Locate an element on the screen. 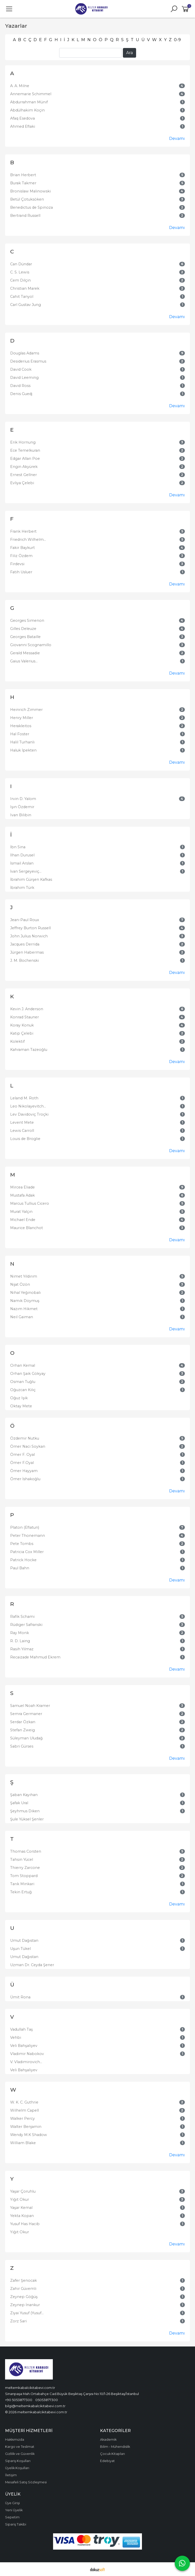  Burak Takmer is located at coordinates (23, 183).